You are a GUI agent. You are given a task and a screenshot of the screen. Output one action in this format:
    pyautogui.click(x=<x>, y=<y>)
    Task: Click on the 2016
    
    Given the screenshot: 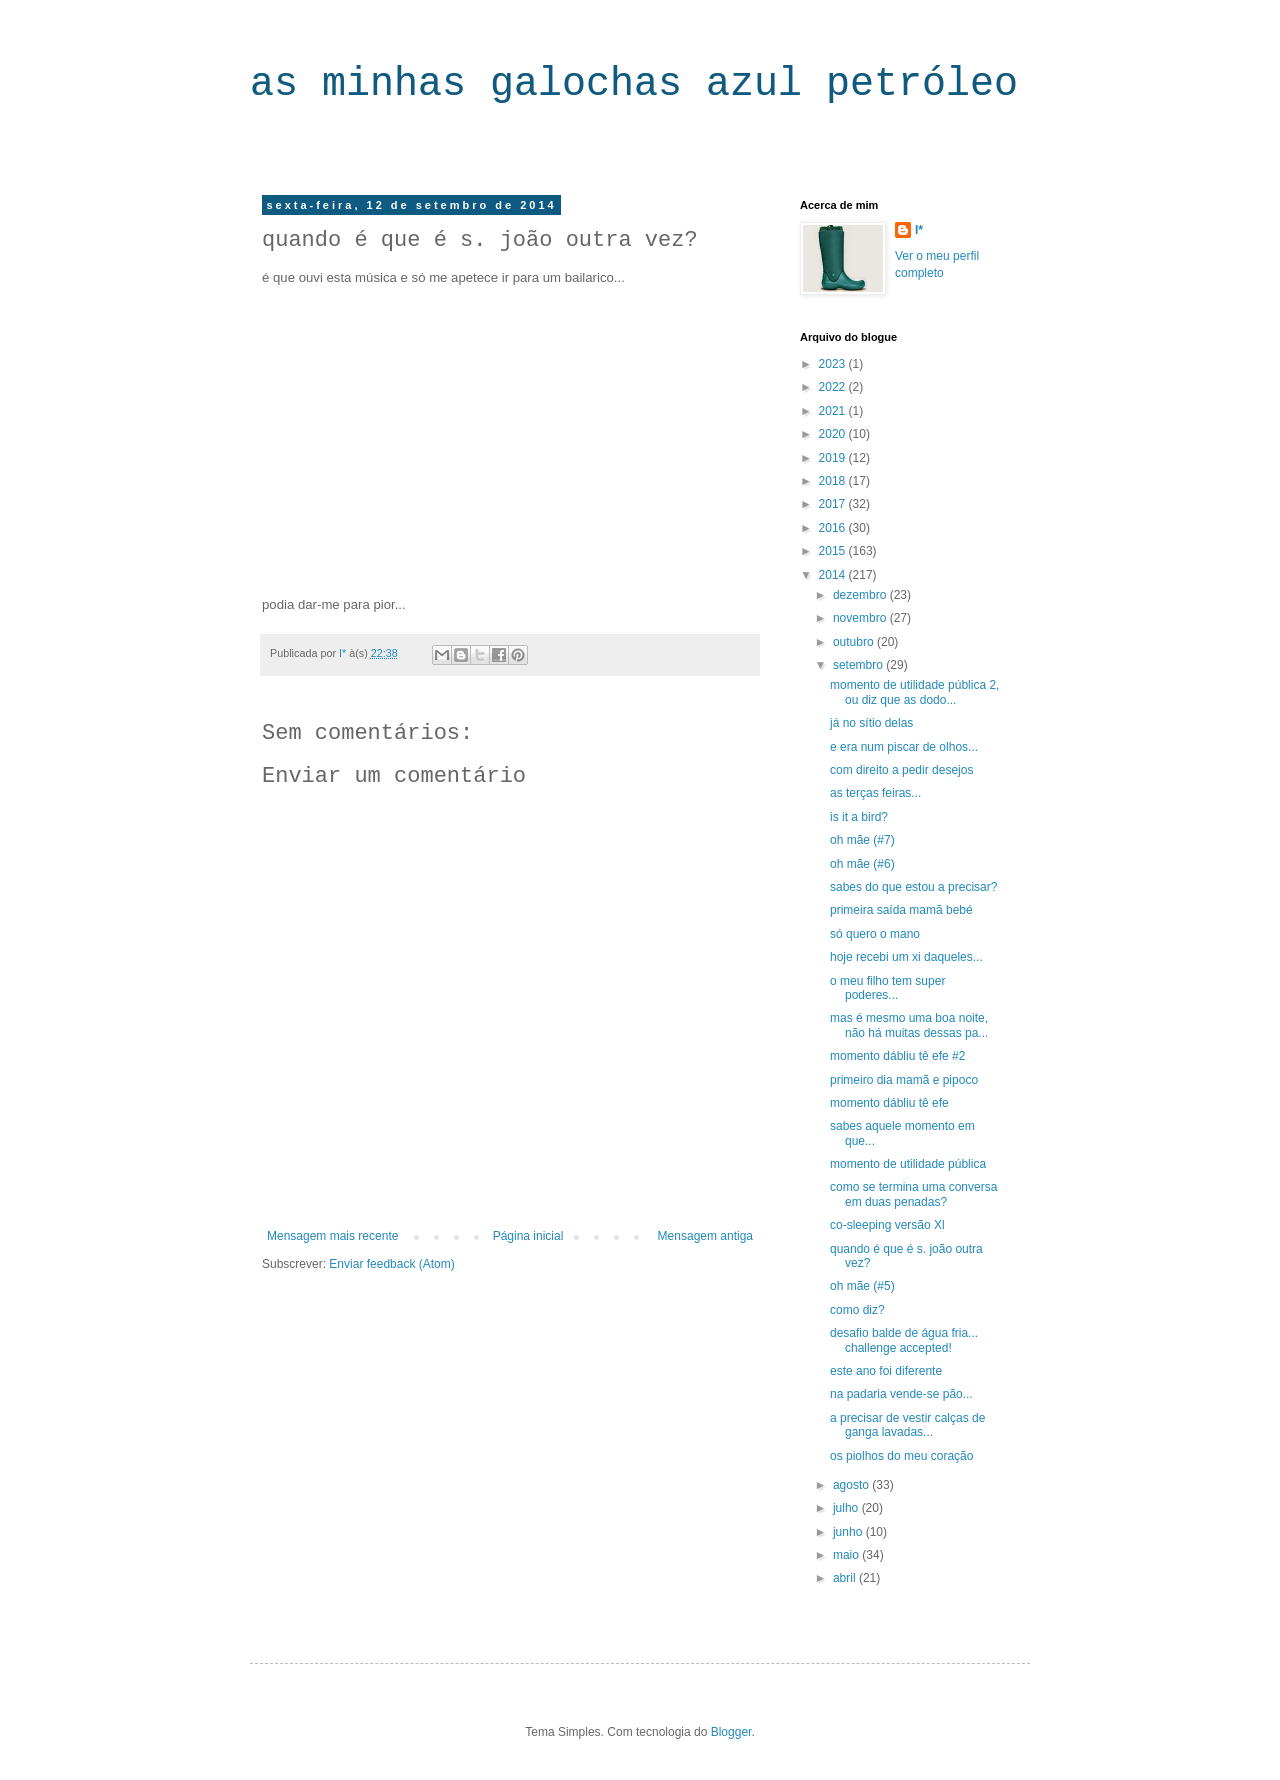 What is the action you would take?
    pyautogui.click(x=834, y=528)
    